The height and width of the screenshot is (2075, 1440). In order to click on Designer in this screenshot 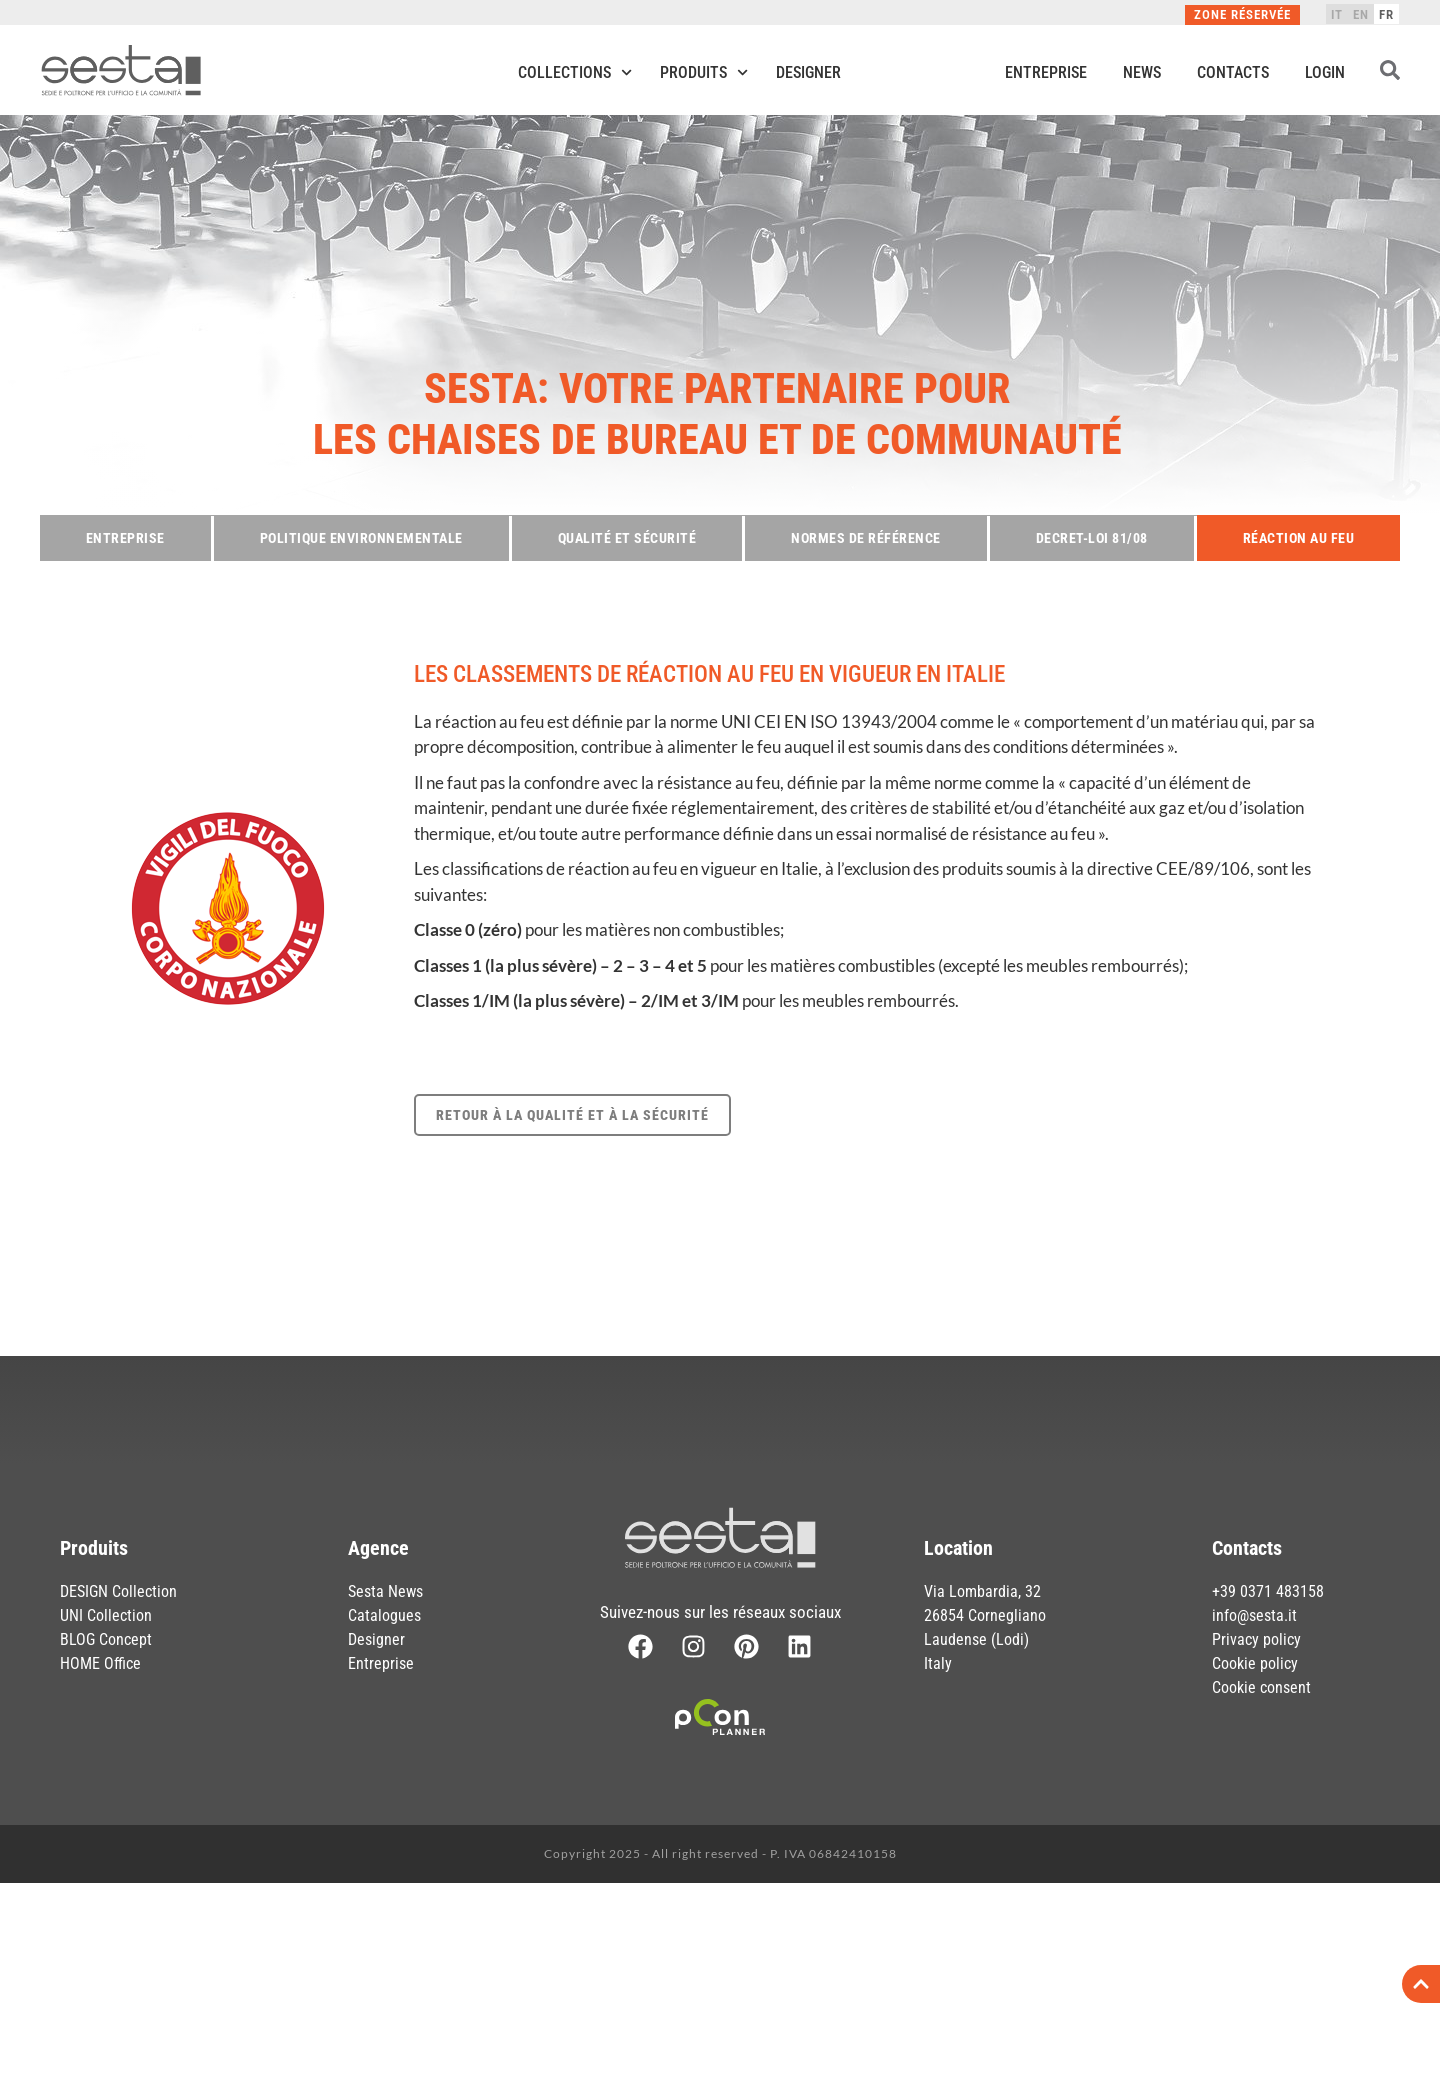, I will do `click(808, 72)`.